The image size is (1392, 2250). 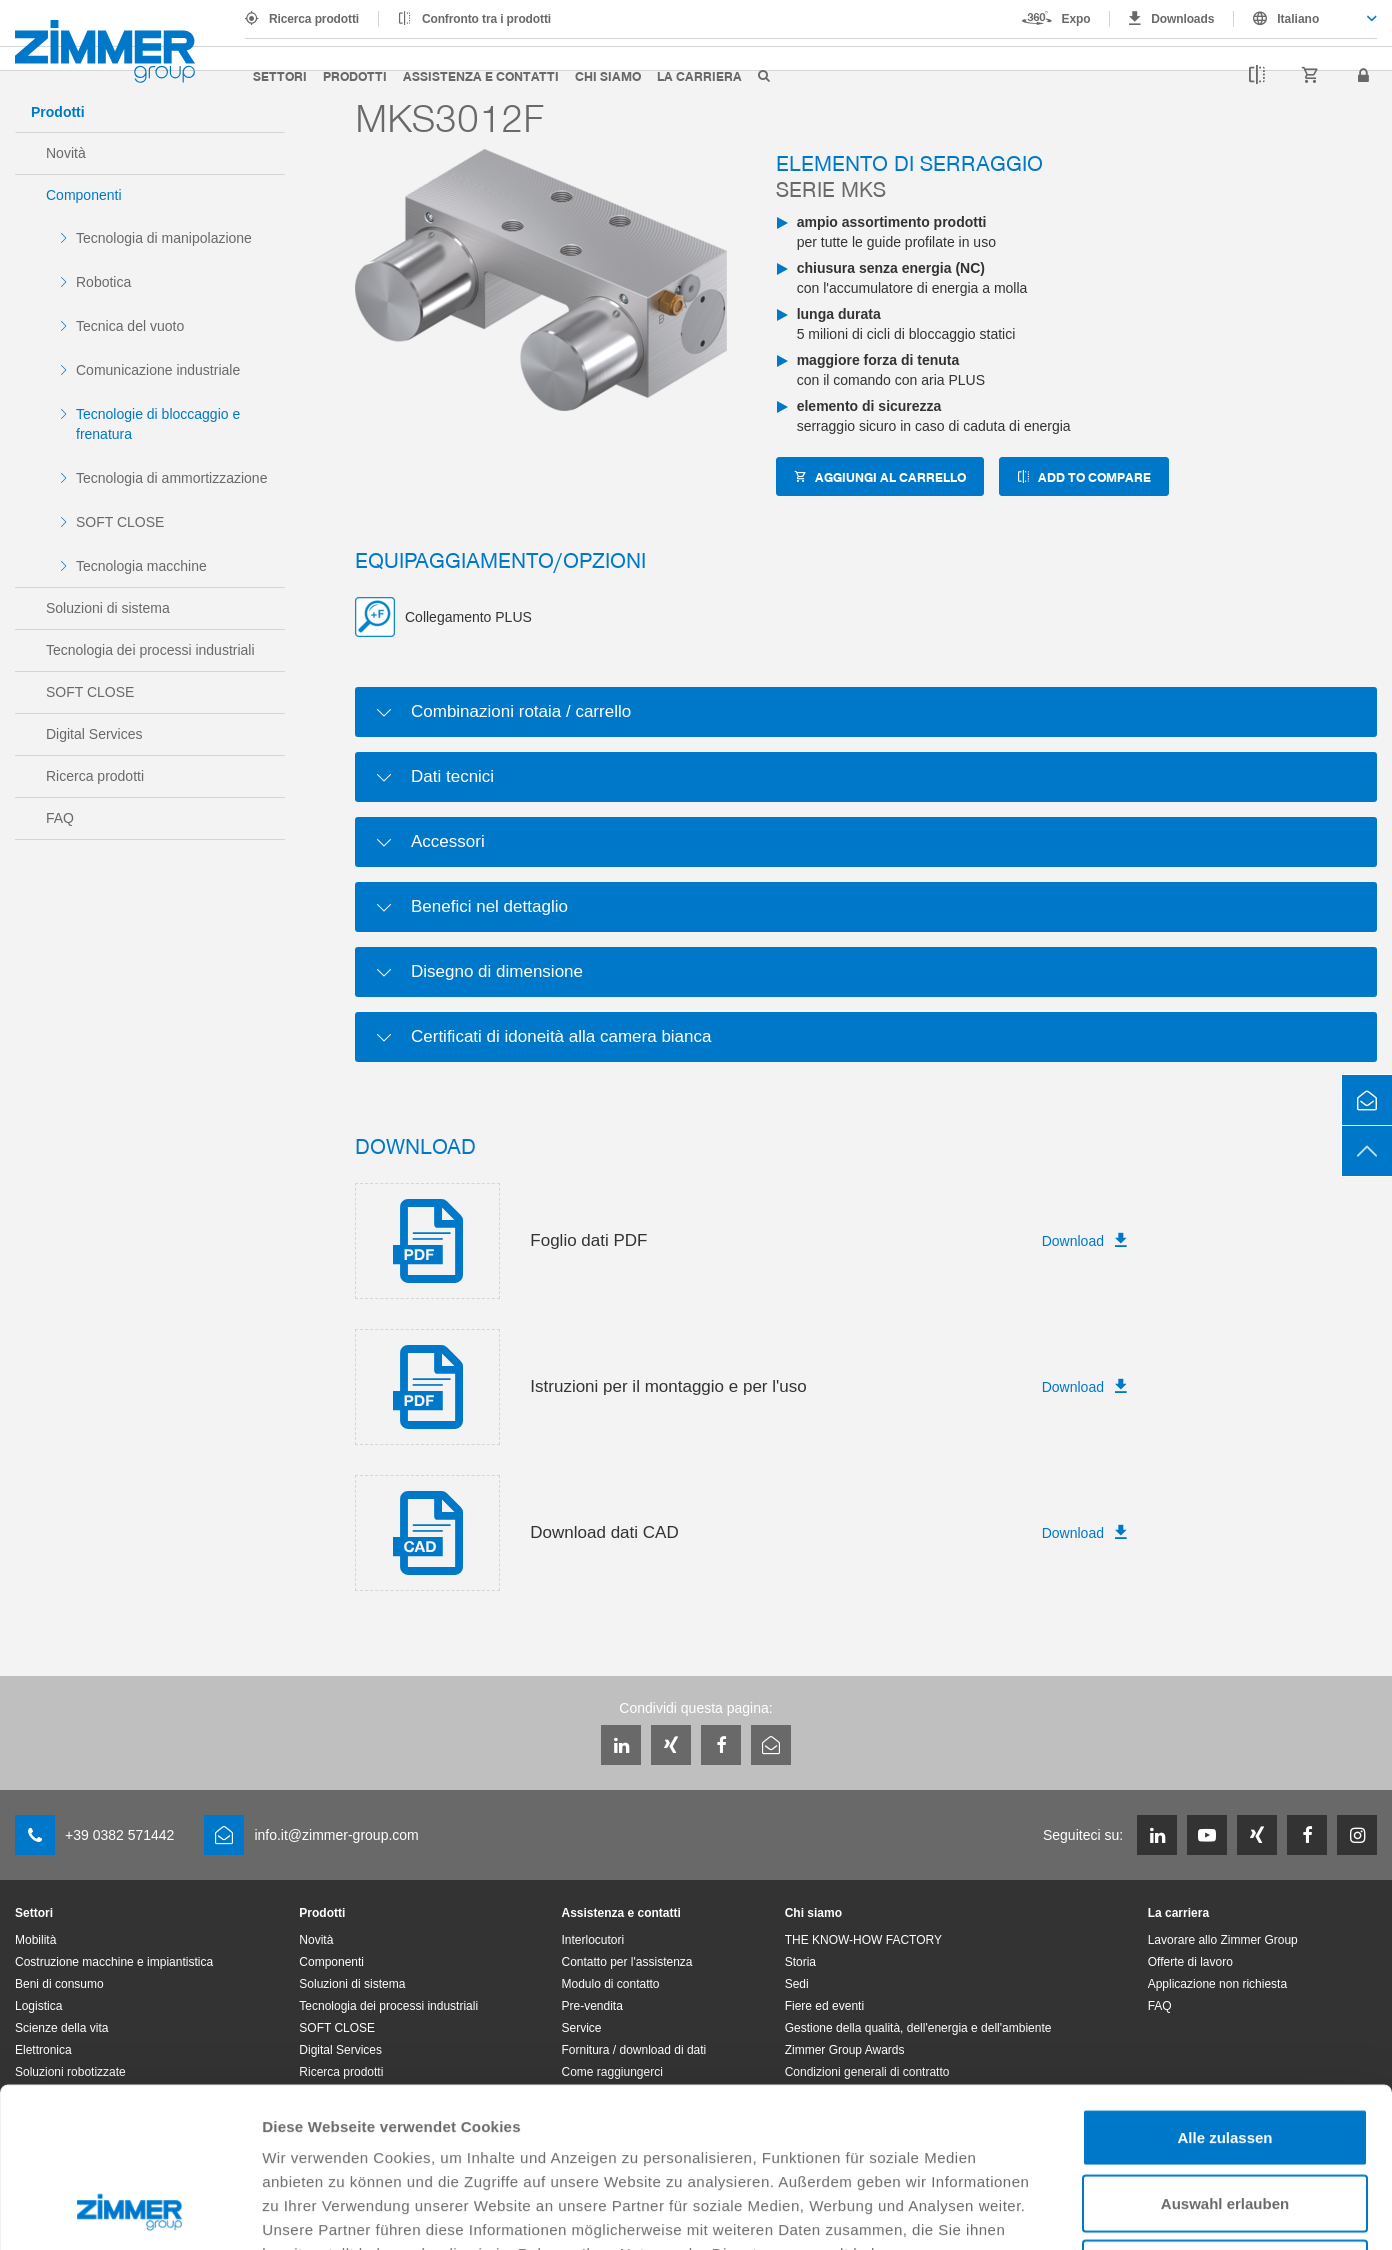 I want to click on Assistenza e contatti, so click(x=481, y=75).